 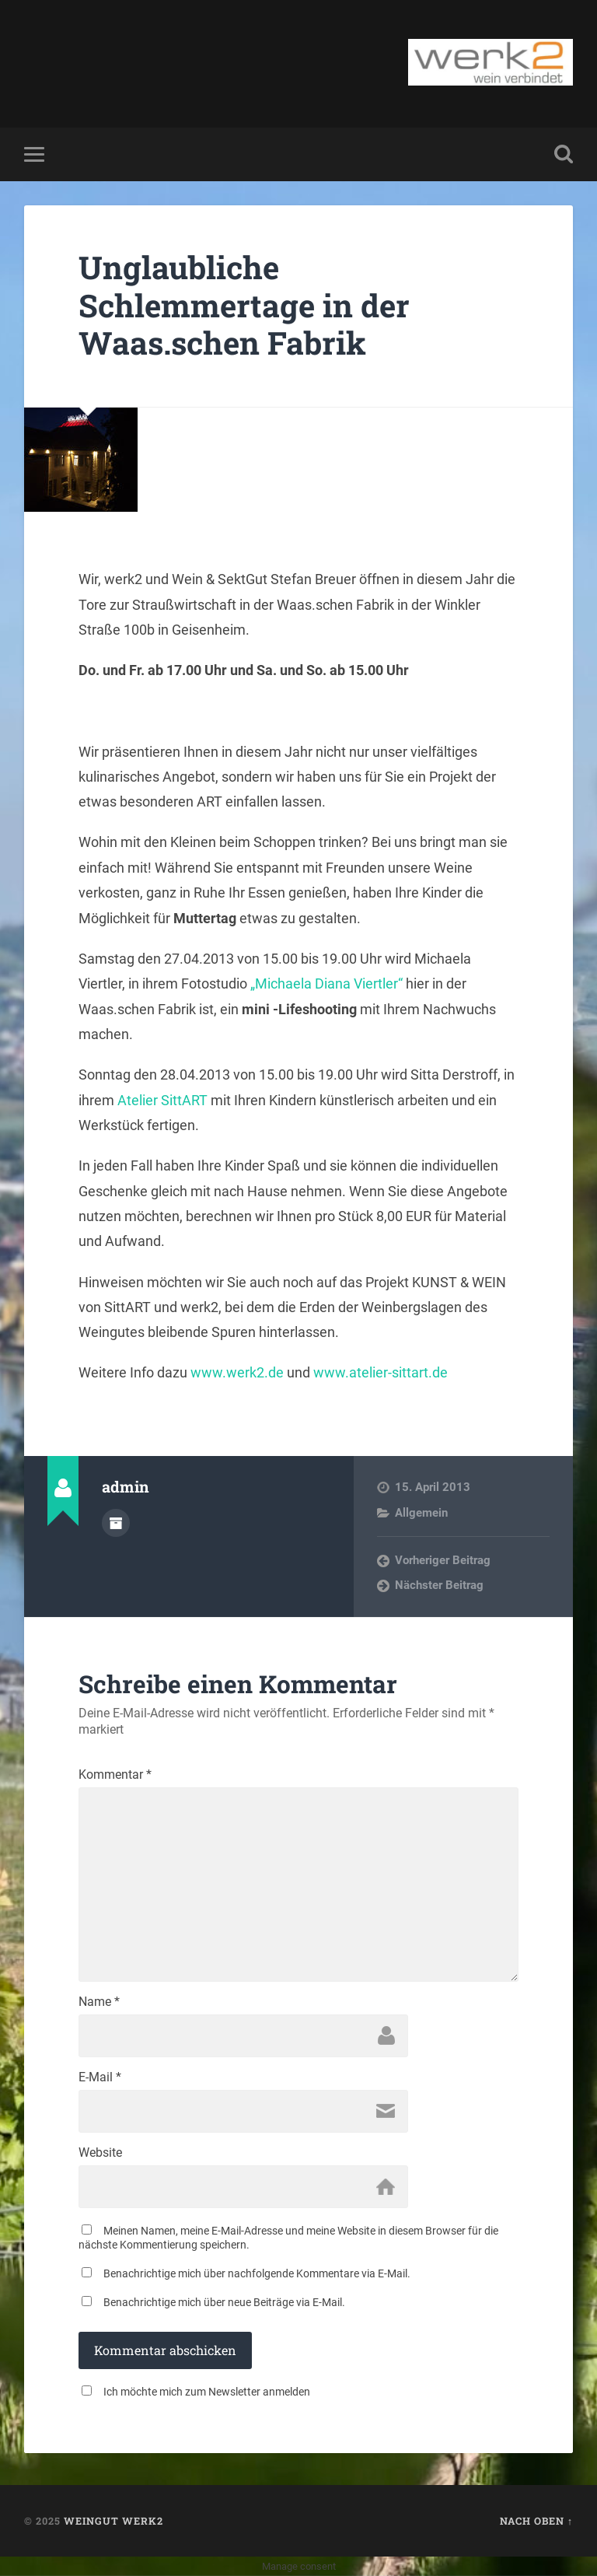 What do you see at coordinates (421, 1513) in the screenshot?
I see `Allgemein` at bounding box center [421, 1513].